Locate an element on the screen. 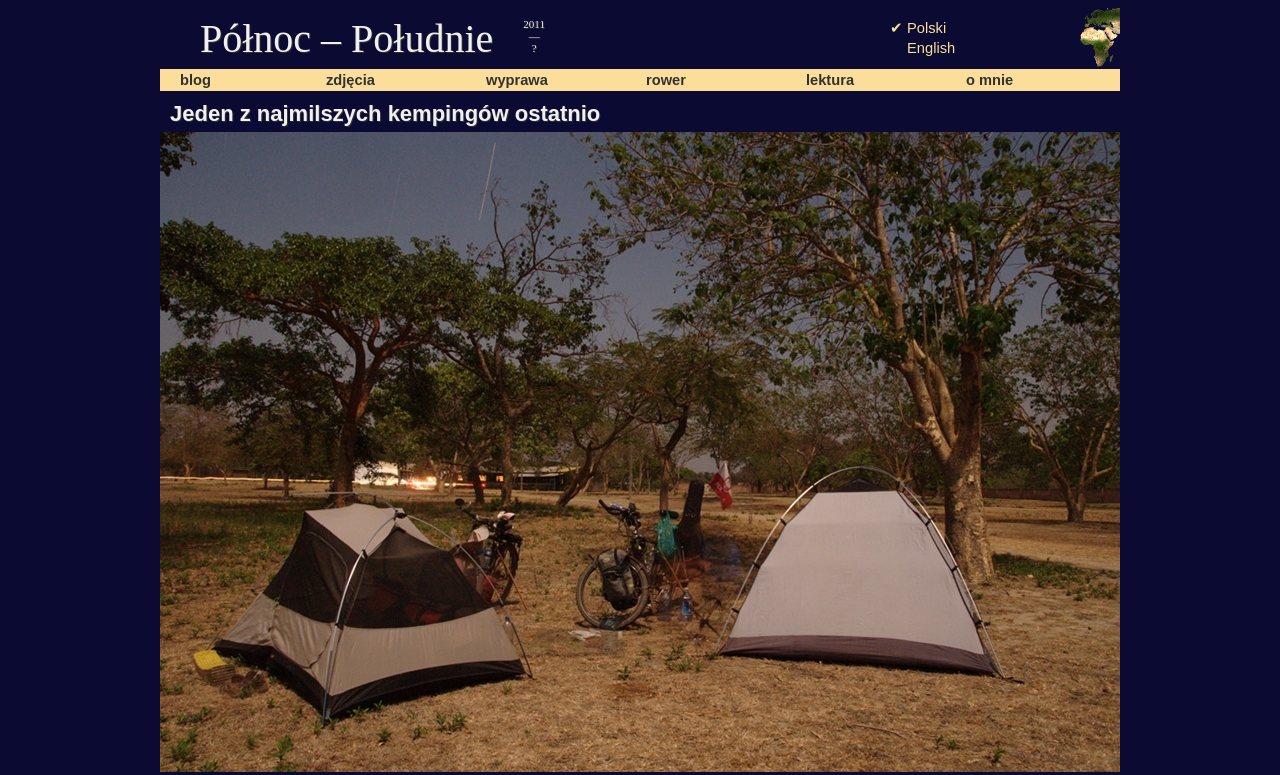 This screenshot has width=1280, height=775. o mnie is located at coordinates (989, 80).